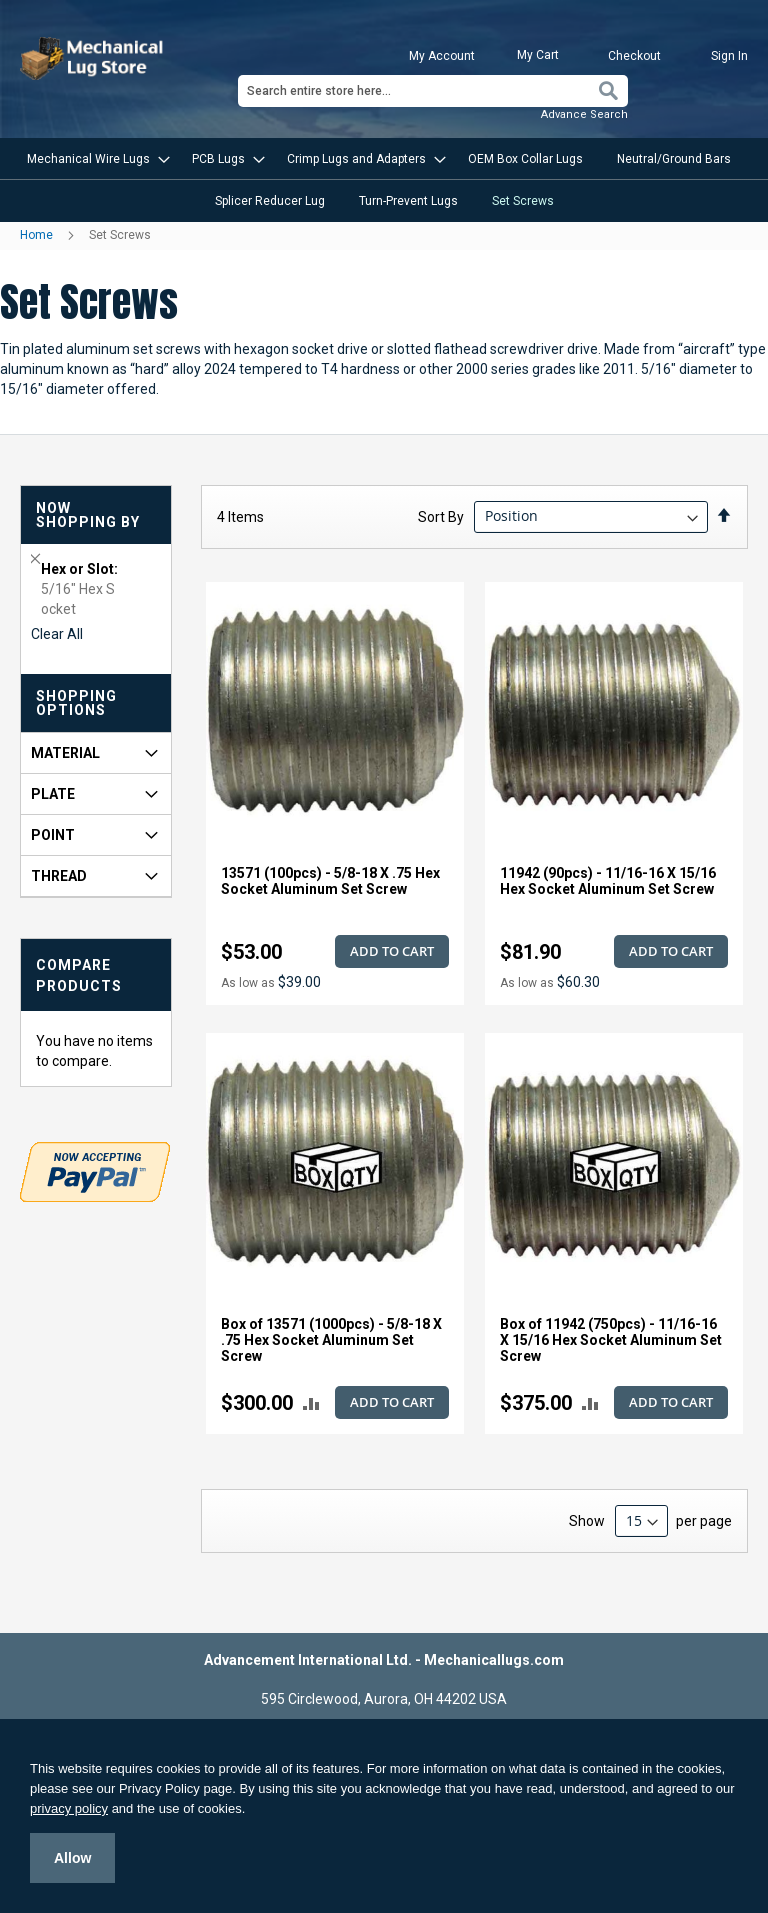 Image resolution: width=768 pixels, height=1913 pixels. Describe the element at coordinates (92, 159) in the screenshot. I see `[menuitem]` at that location.